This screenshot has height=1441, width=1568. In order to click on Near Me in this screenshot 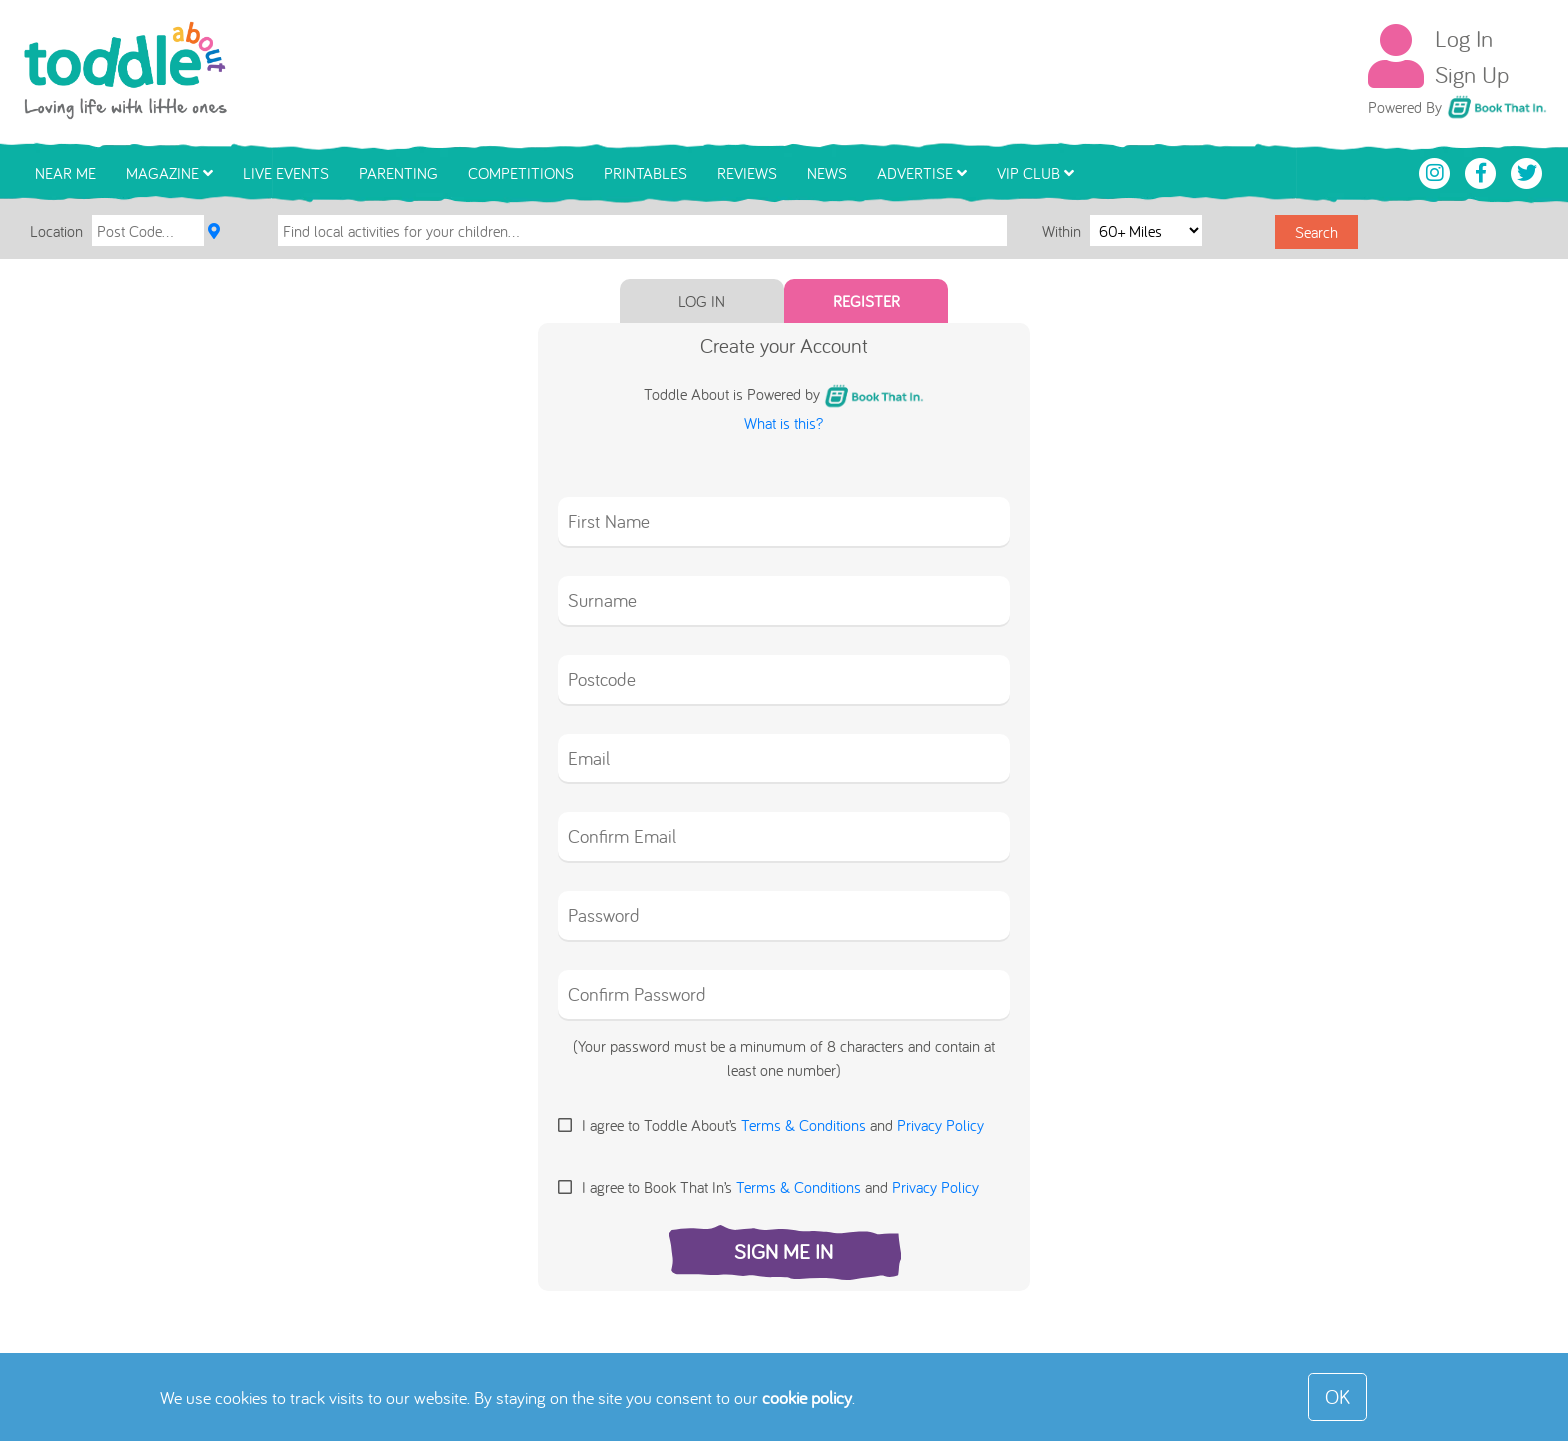, I will do `click(65, 173)`.